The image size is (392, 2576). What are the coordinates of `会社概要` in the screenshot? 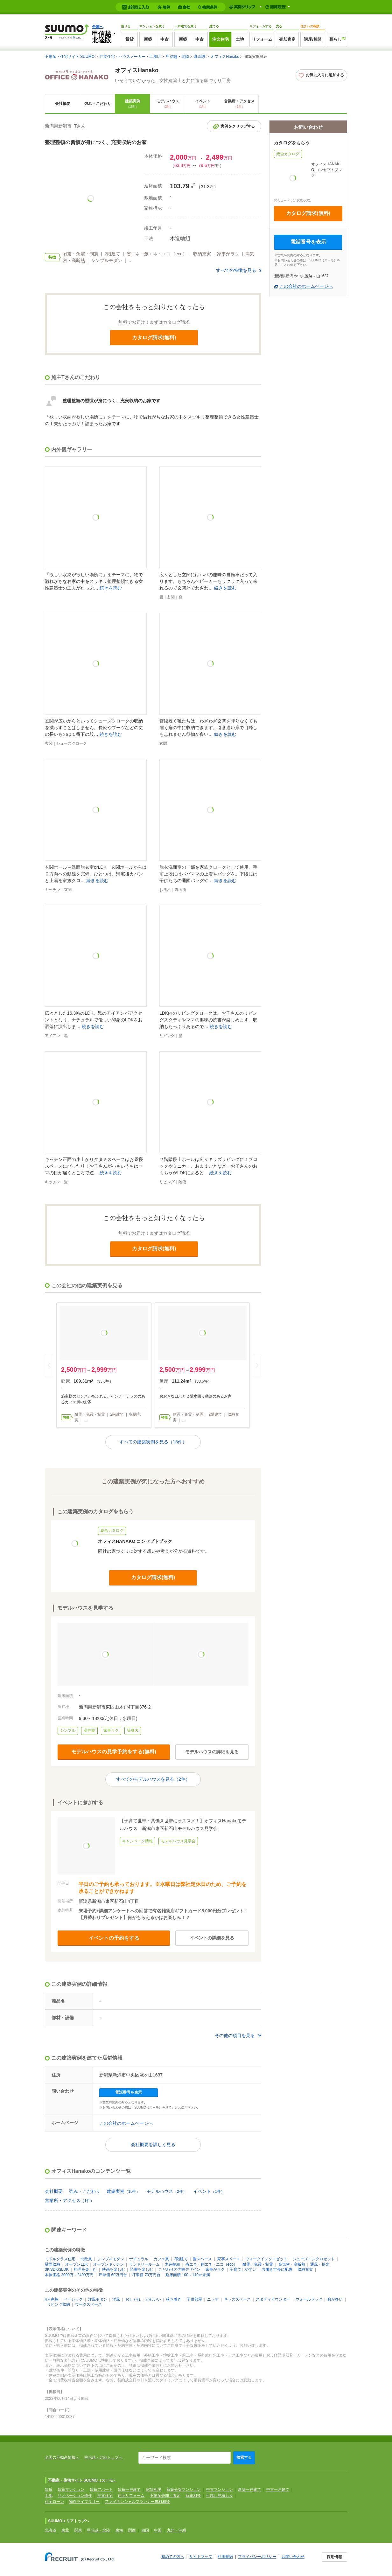 It's located at (62, 103).